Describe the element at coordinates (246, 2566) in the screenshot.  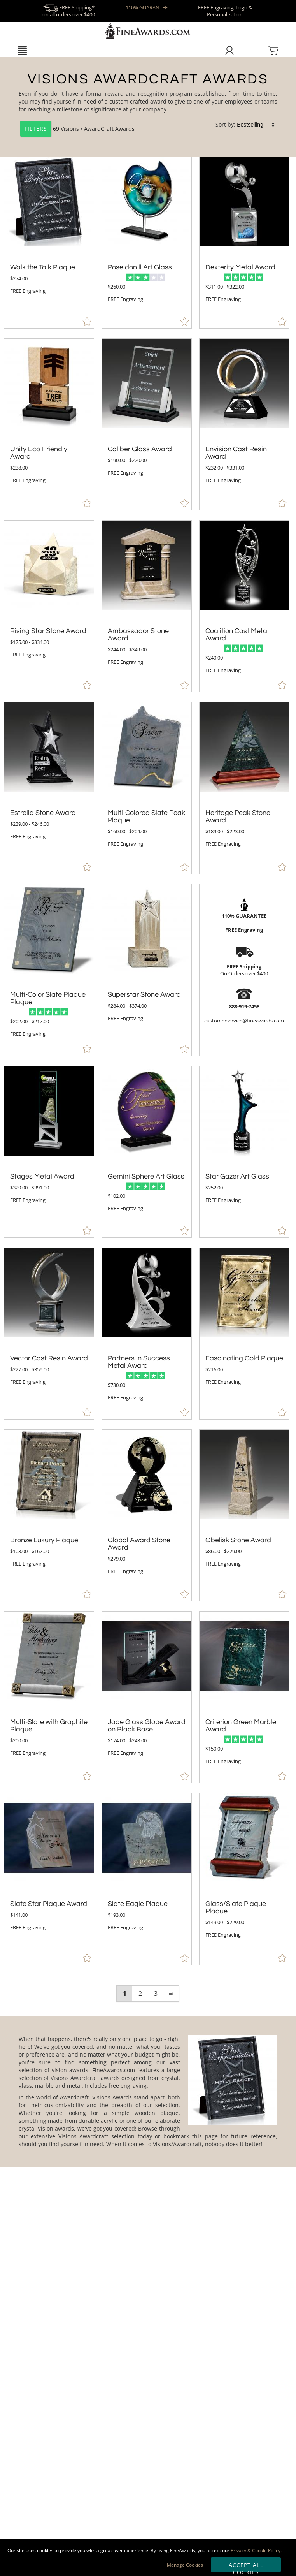
I see `Accept All Cookies` at that location.